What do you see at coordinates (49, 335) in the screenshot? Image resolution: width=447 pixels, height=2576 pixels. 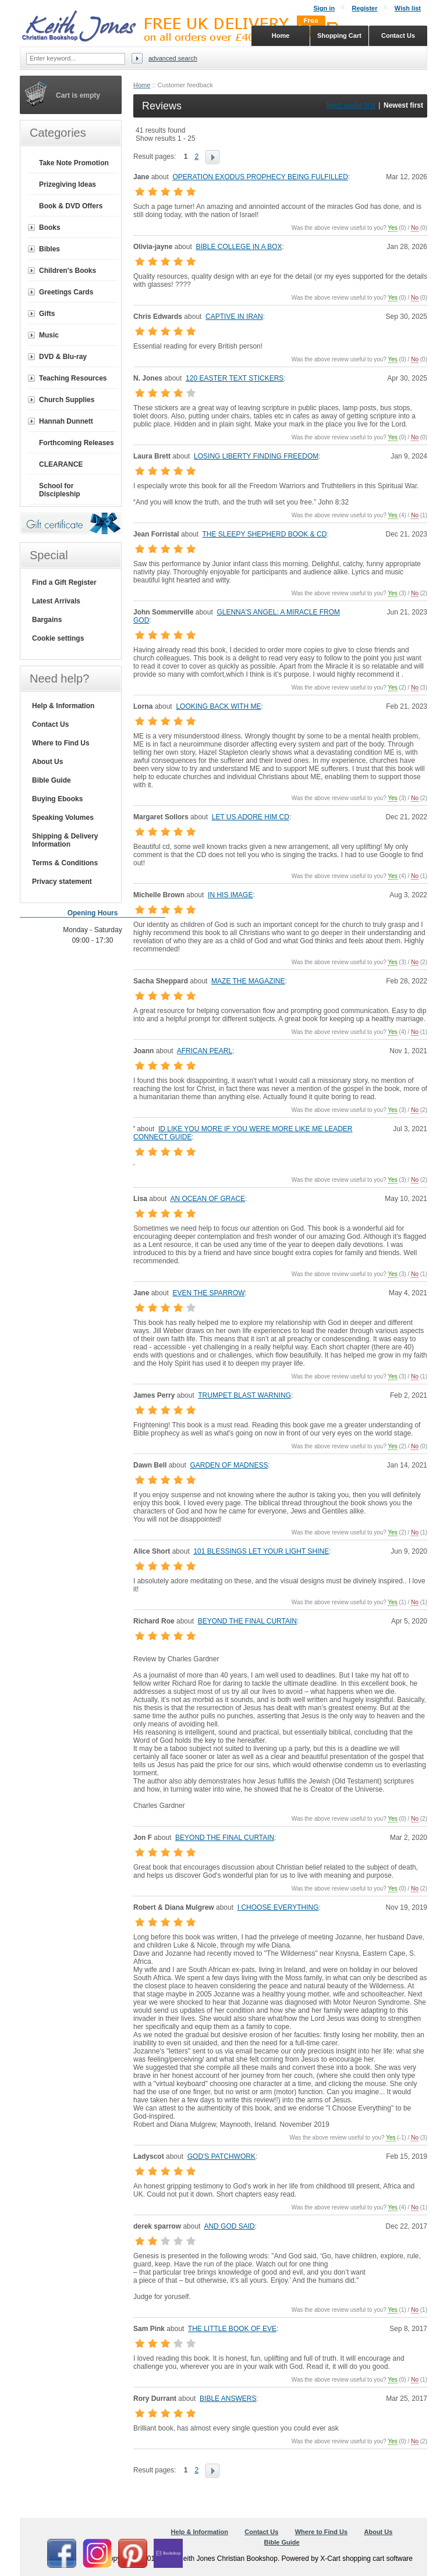 I see `Music` at bounding box center [49, 335].